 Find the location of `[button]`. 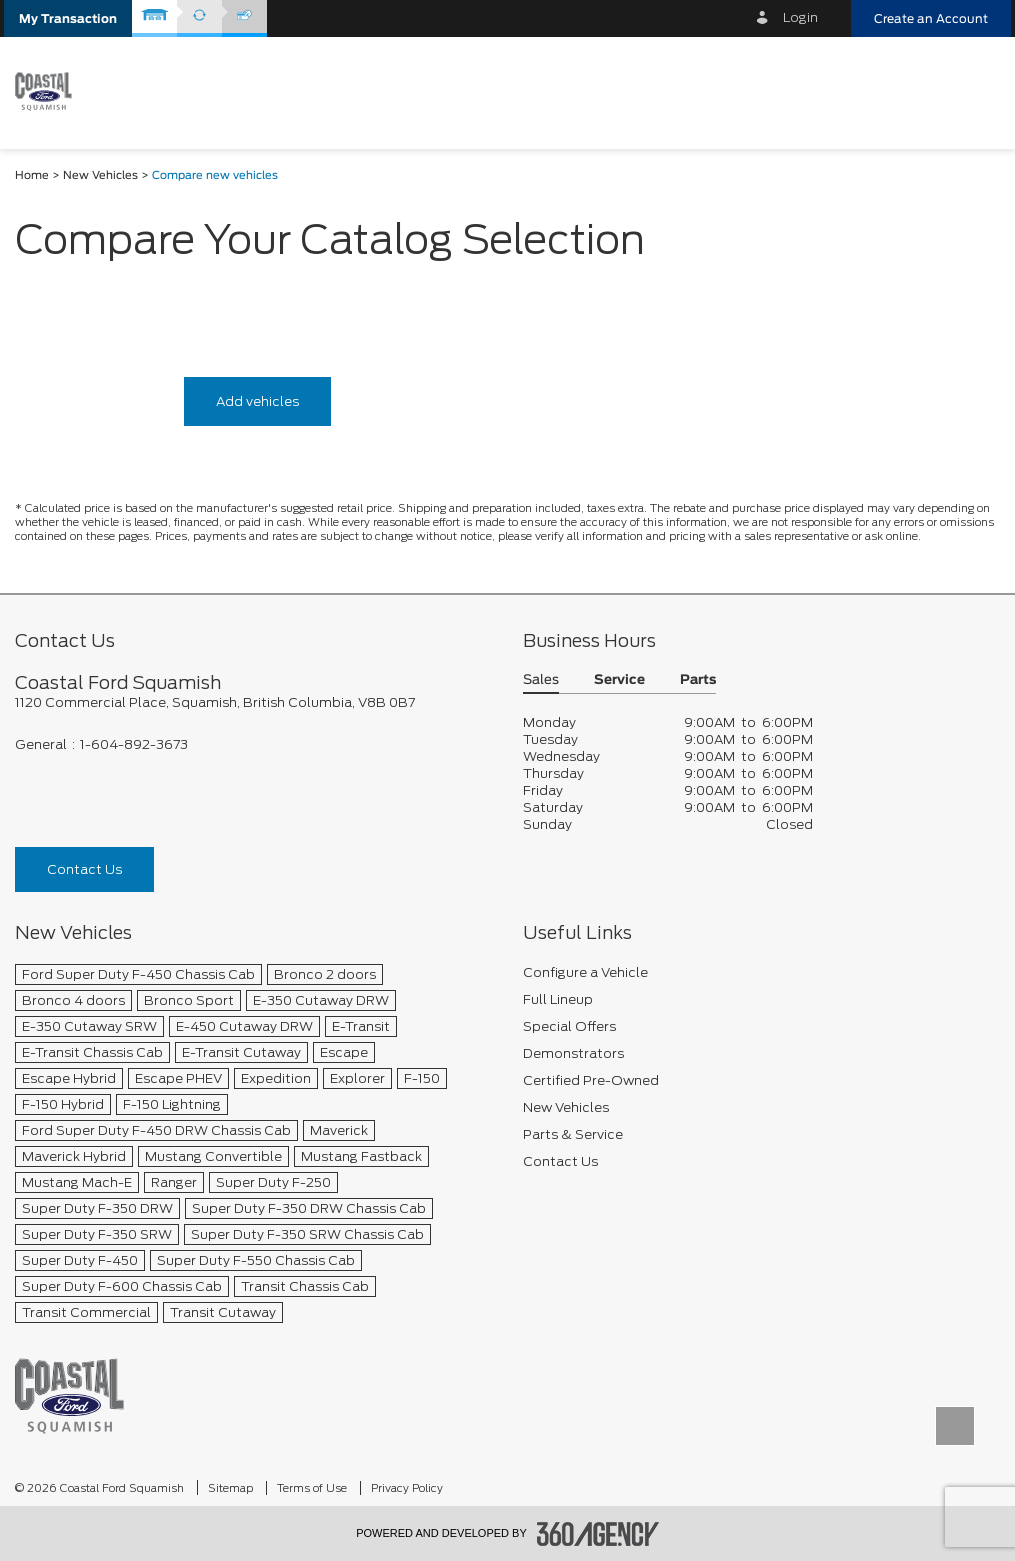

[button] is located at coordinates (68, 18).